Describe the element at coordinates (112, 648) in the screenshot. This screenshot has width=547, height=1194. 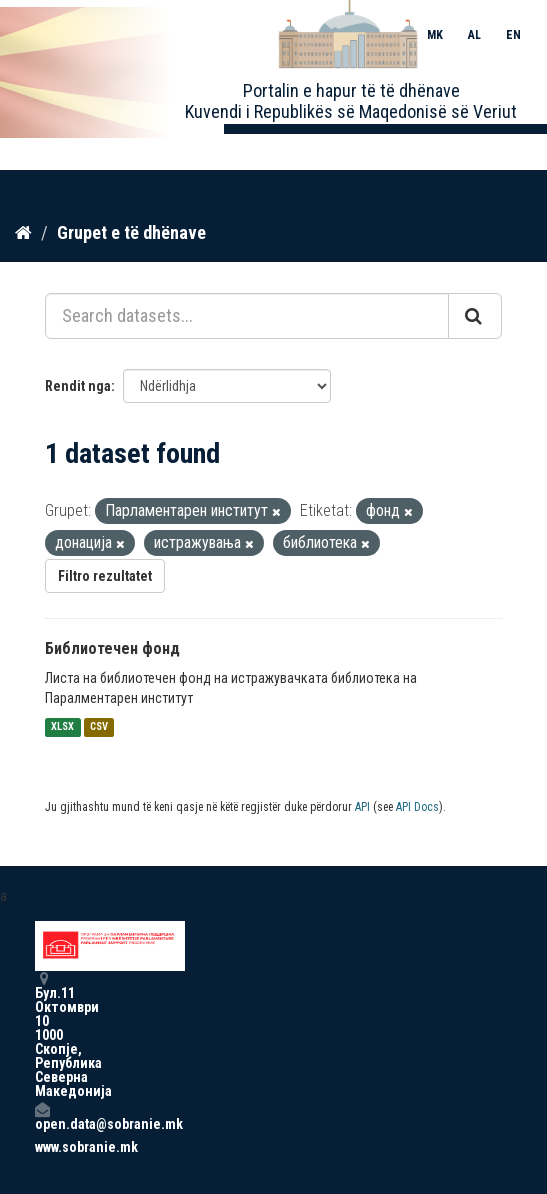
I see `Библиотечен фонд` at that location.